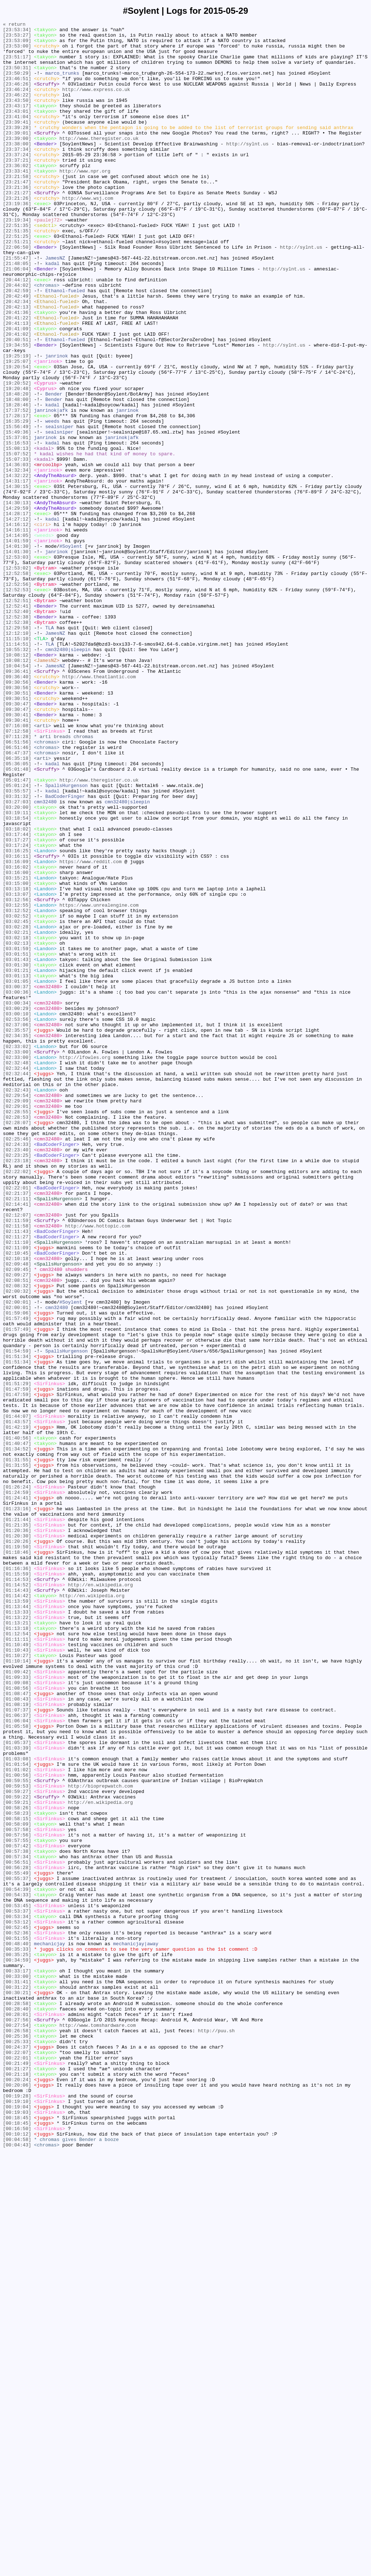  I want to click on [00:53:12], so click(17, 2302).